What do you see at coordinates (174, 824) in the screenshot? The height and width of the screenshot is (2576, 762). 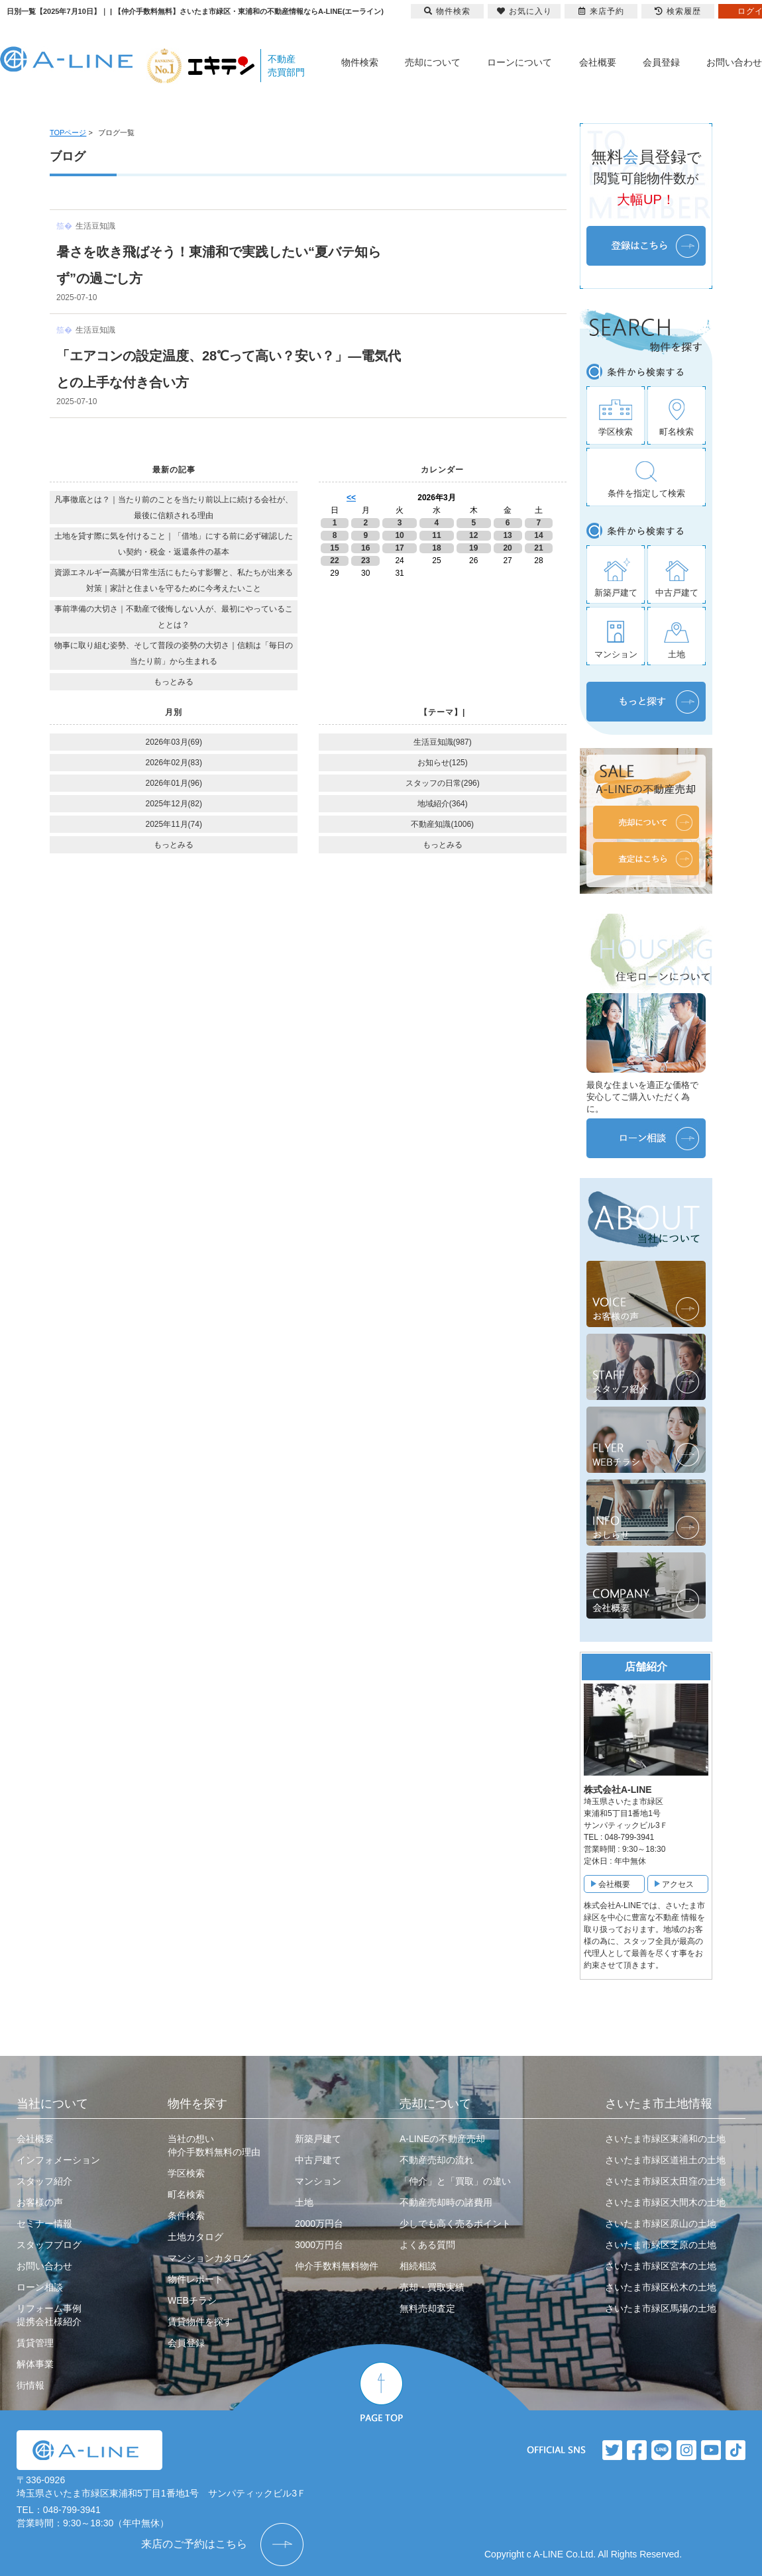 I see `2025年11月(74)` at bounding box center [174, 824].